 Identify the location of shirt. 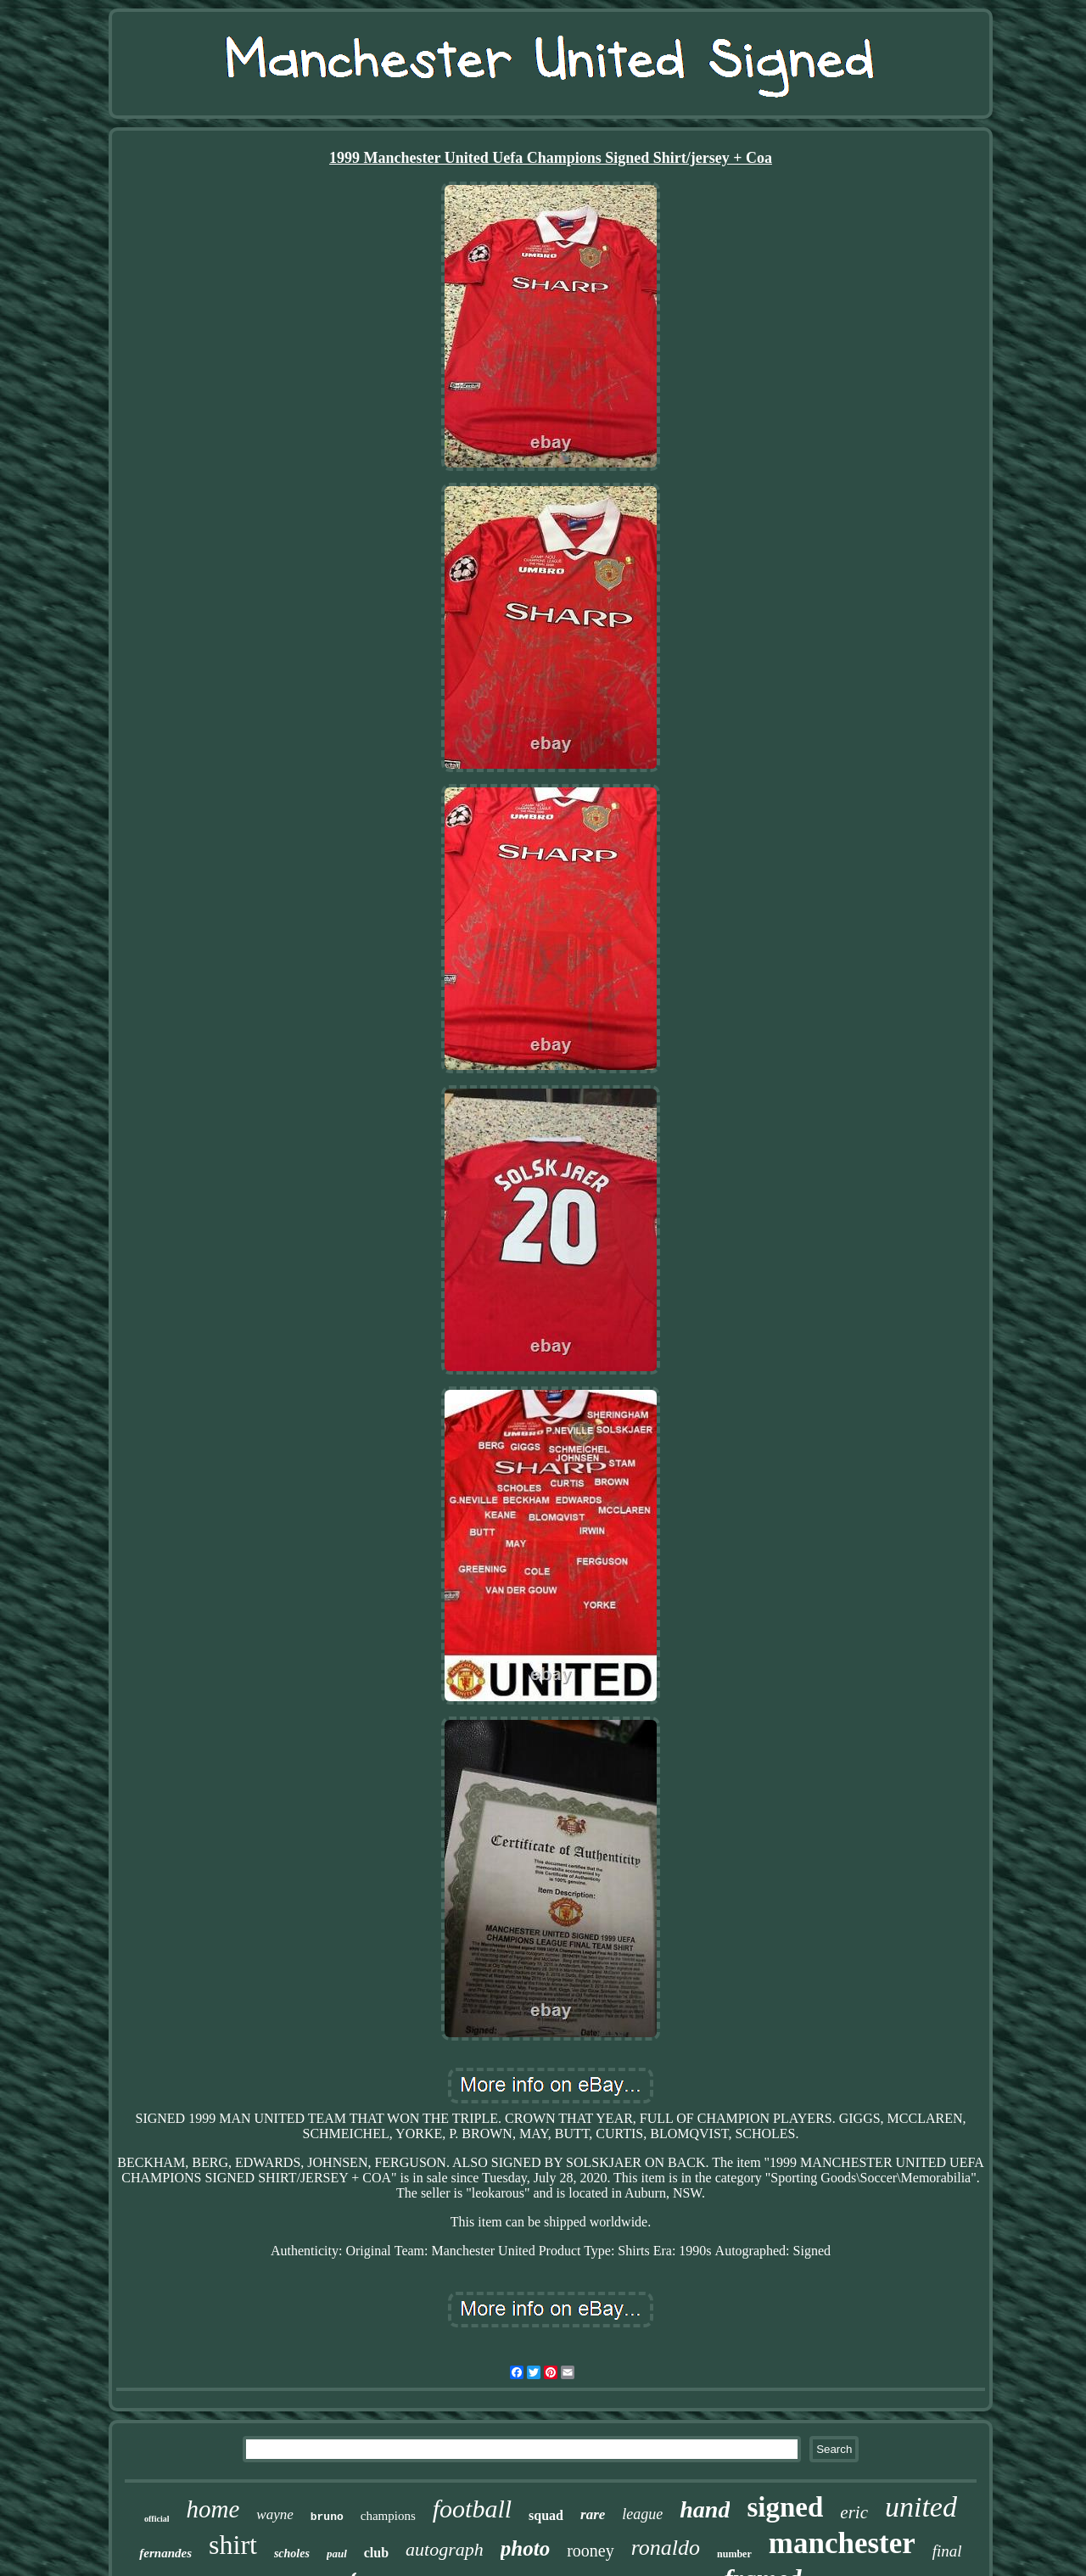
(233, 2544).